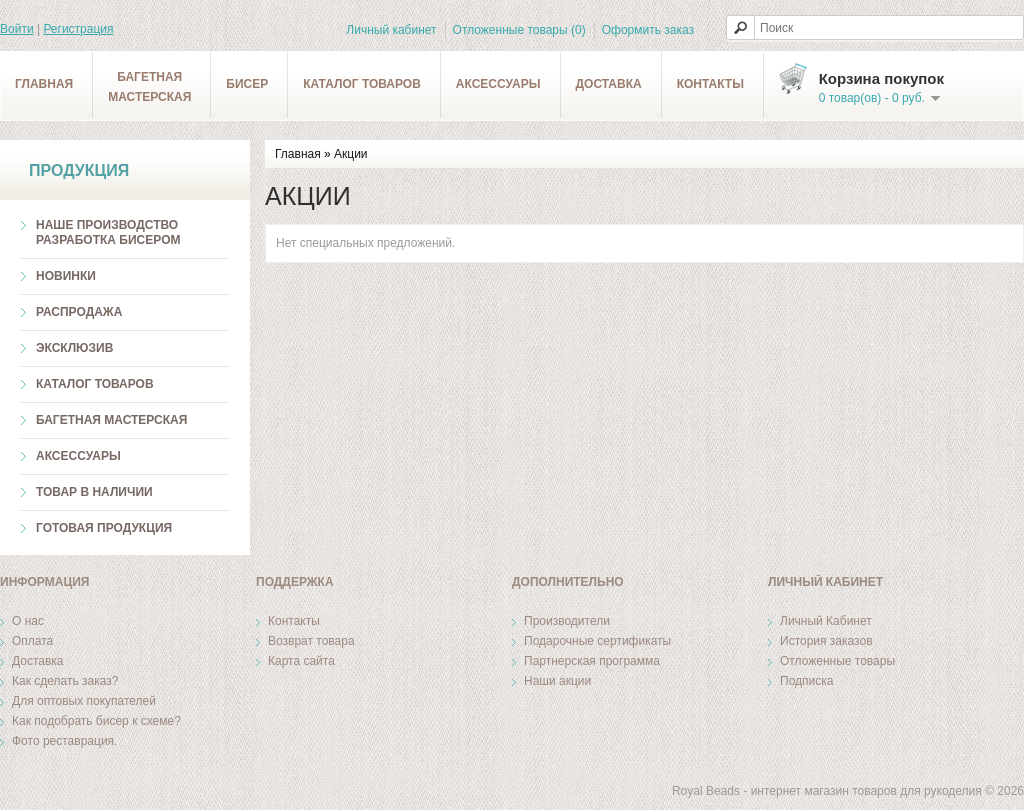 The width and height of the screenshot is (1024, 810). What do you see at coordinates (557, 681) in the screenshot?
I see `Наши акции` at bounding box center [557, 681].